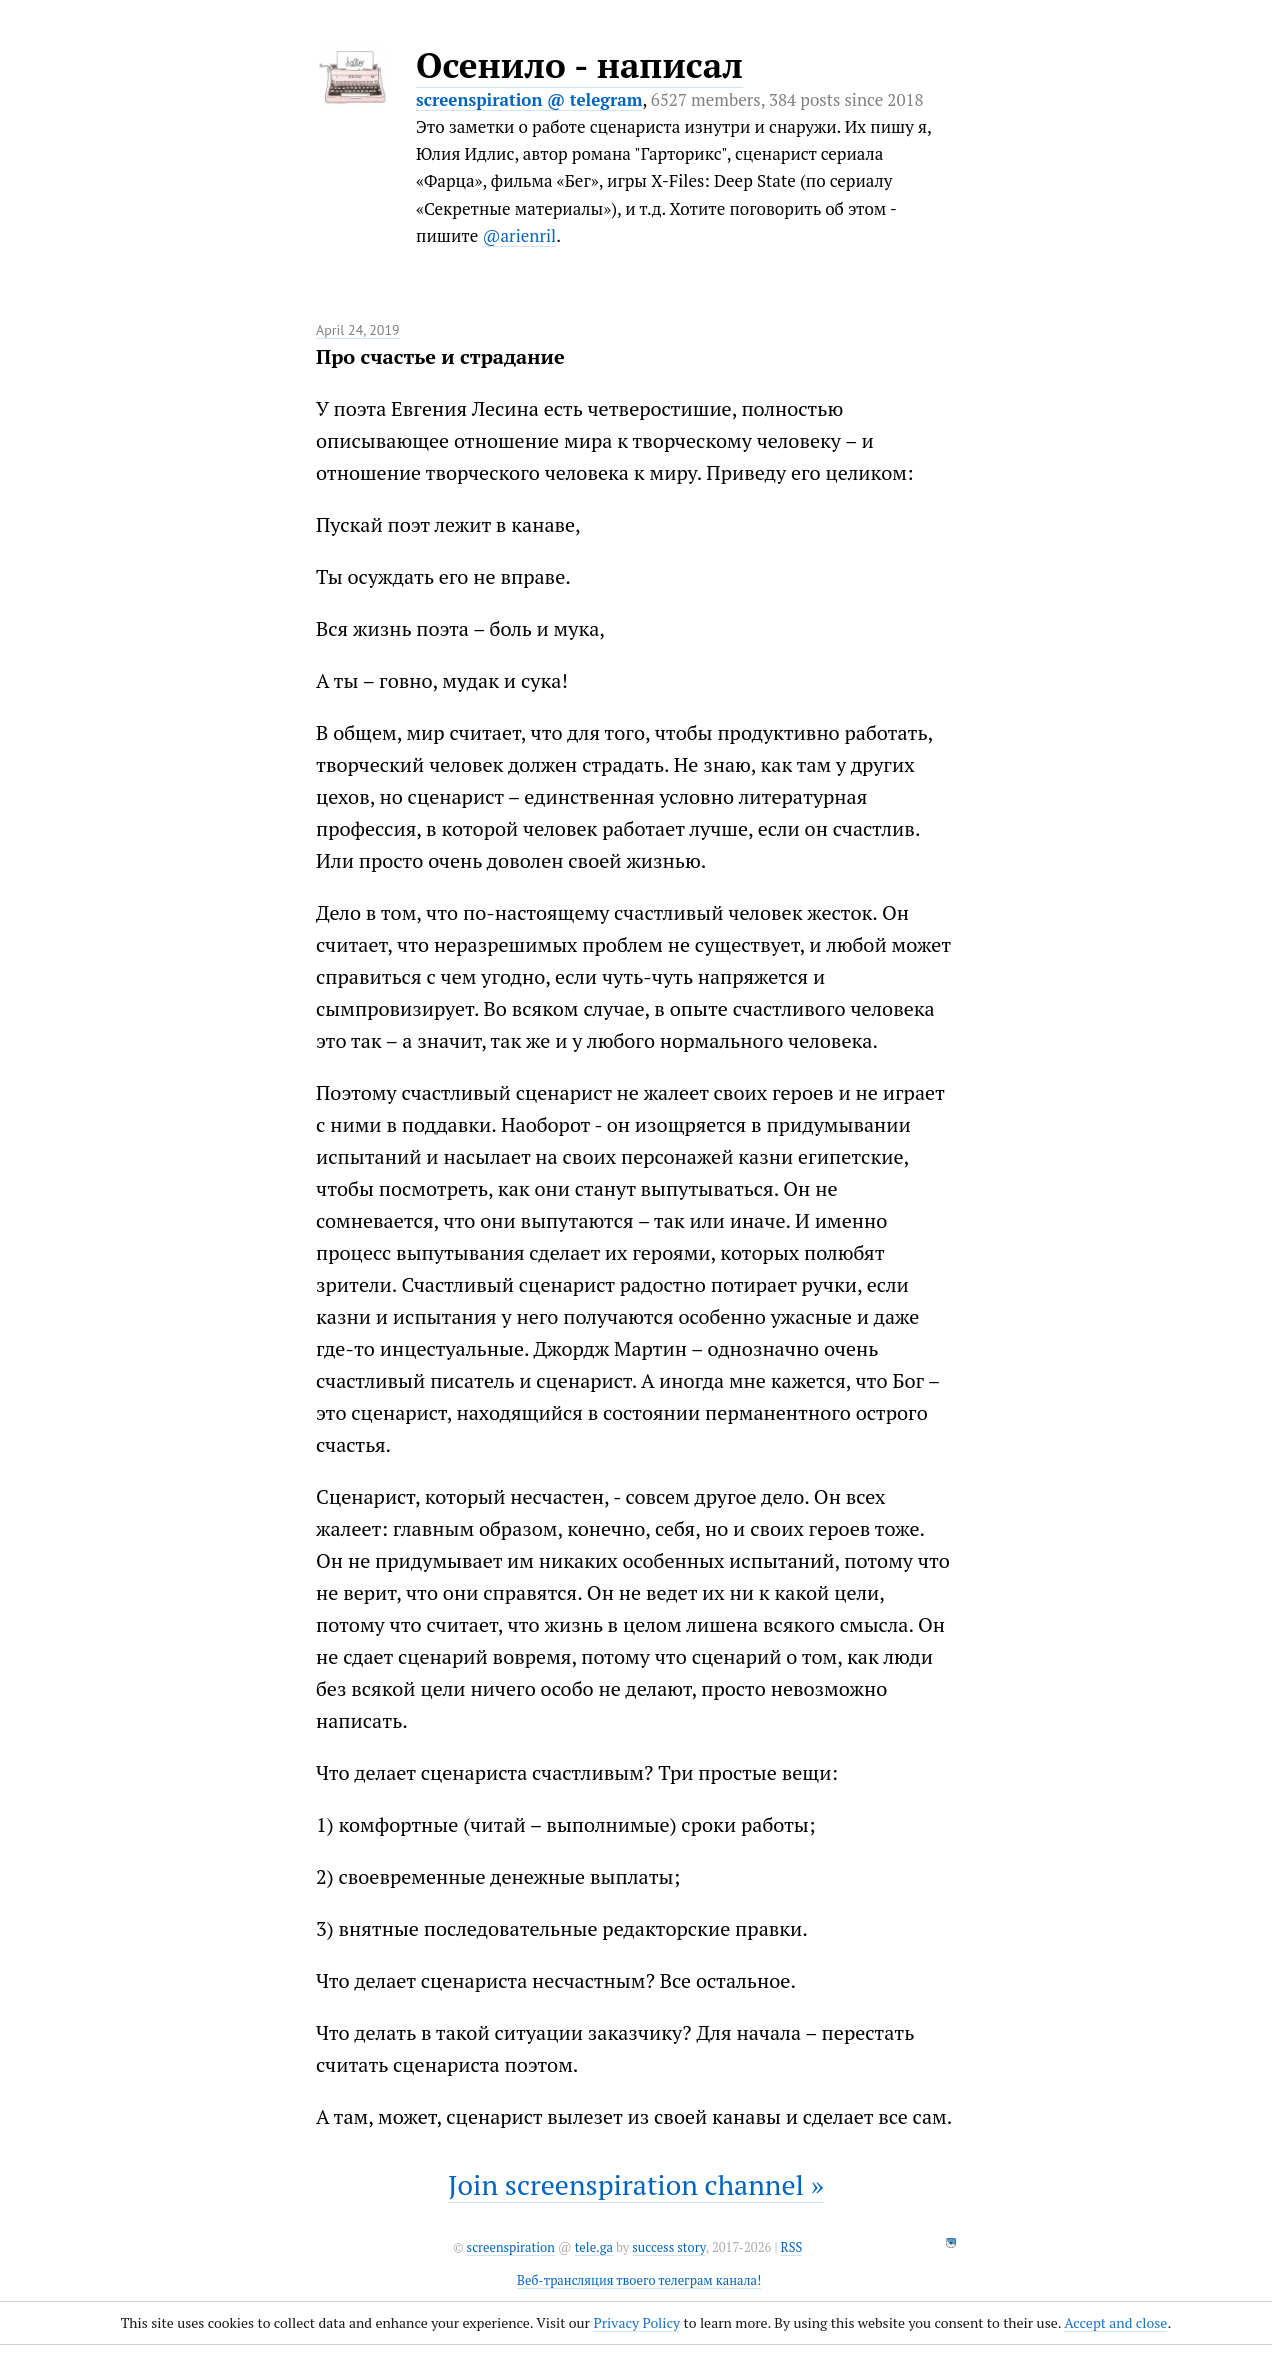 Image resolution: width=1272 pixels, height=2361 pixels. Describe the element at coordinates (636, 2184) in the screenshot. I see `Join screenspiration channel »` at that location.